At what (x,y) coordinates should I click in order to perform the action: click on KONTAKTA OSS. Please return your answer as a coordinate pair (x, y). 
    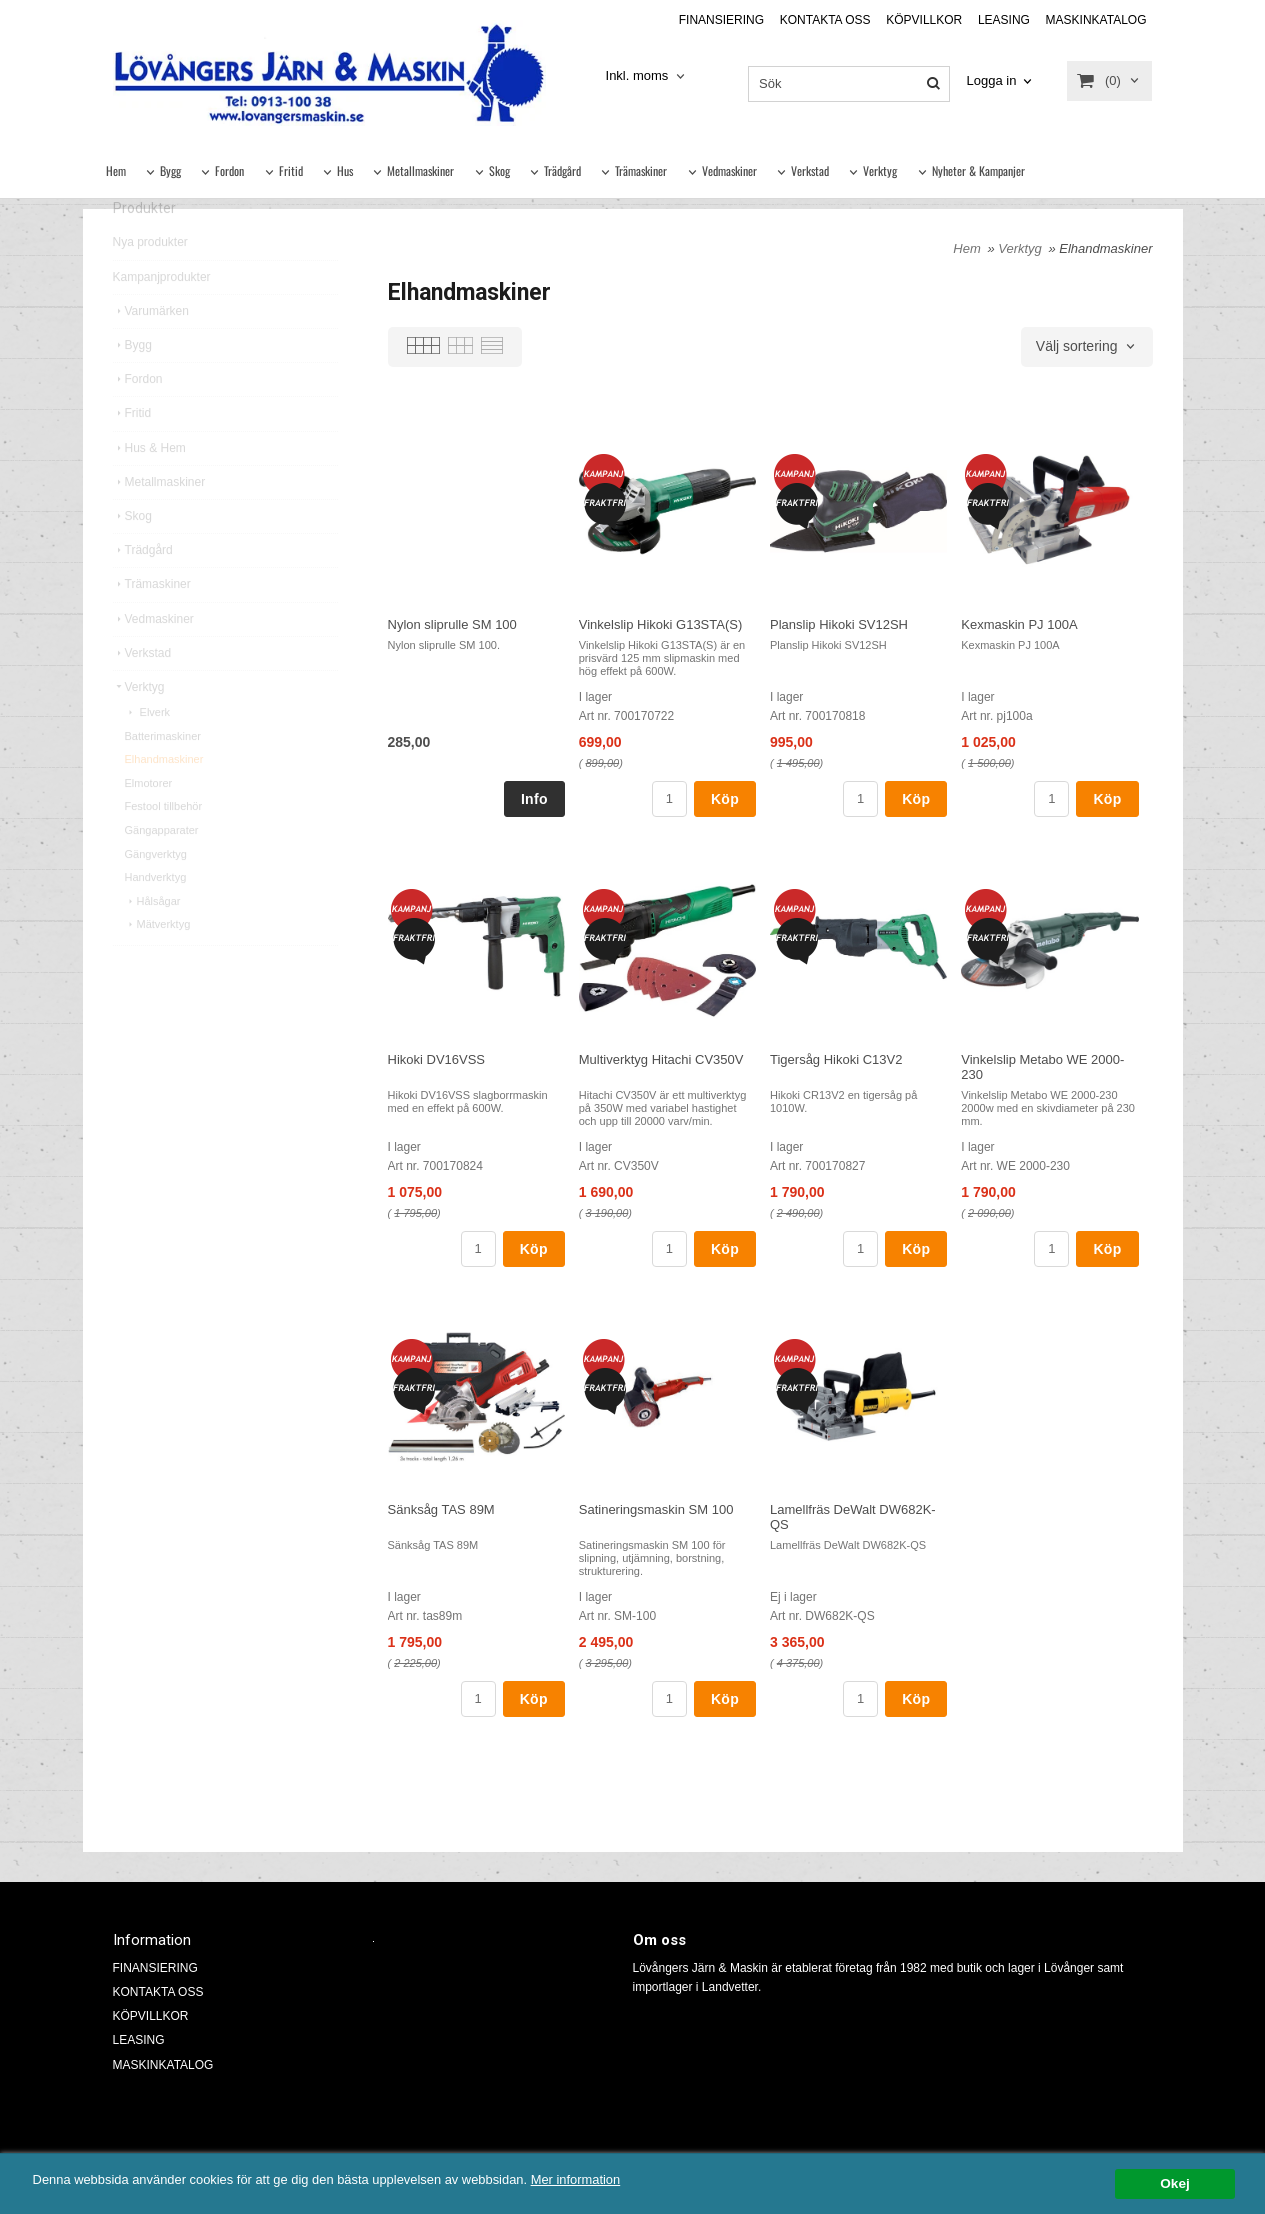
    Looking at the image, I should click on (825, 20).